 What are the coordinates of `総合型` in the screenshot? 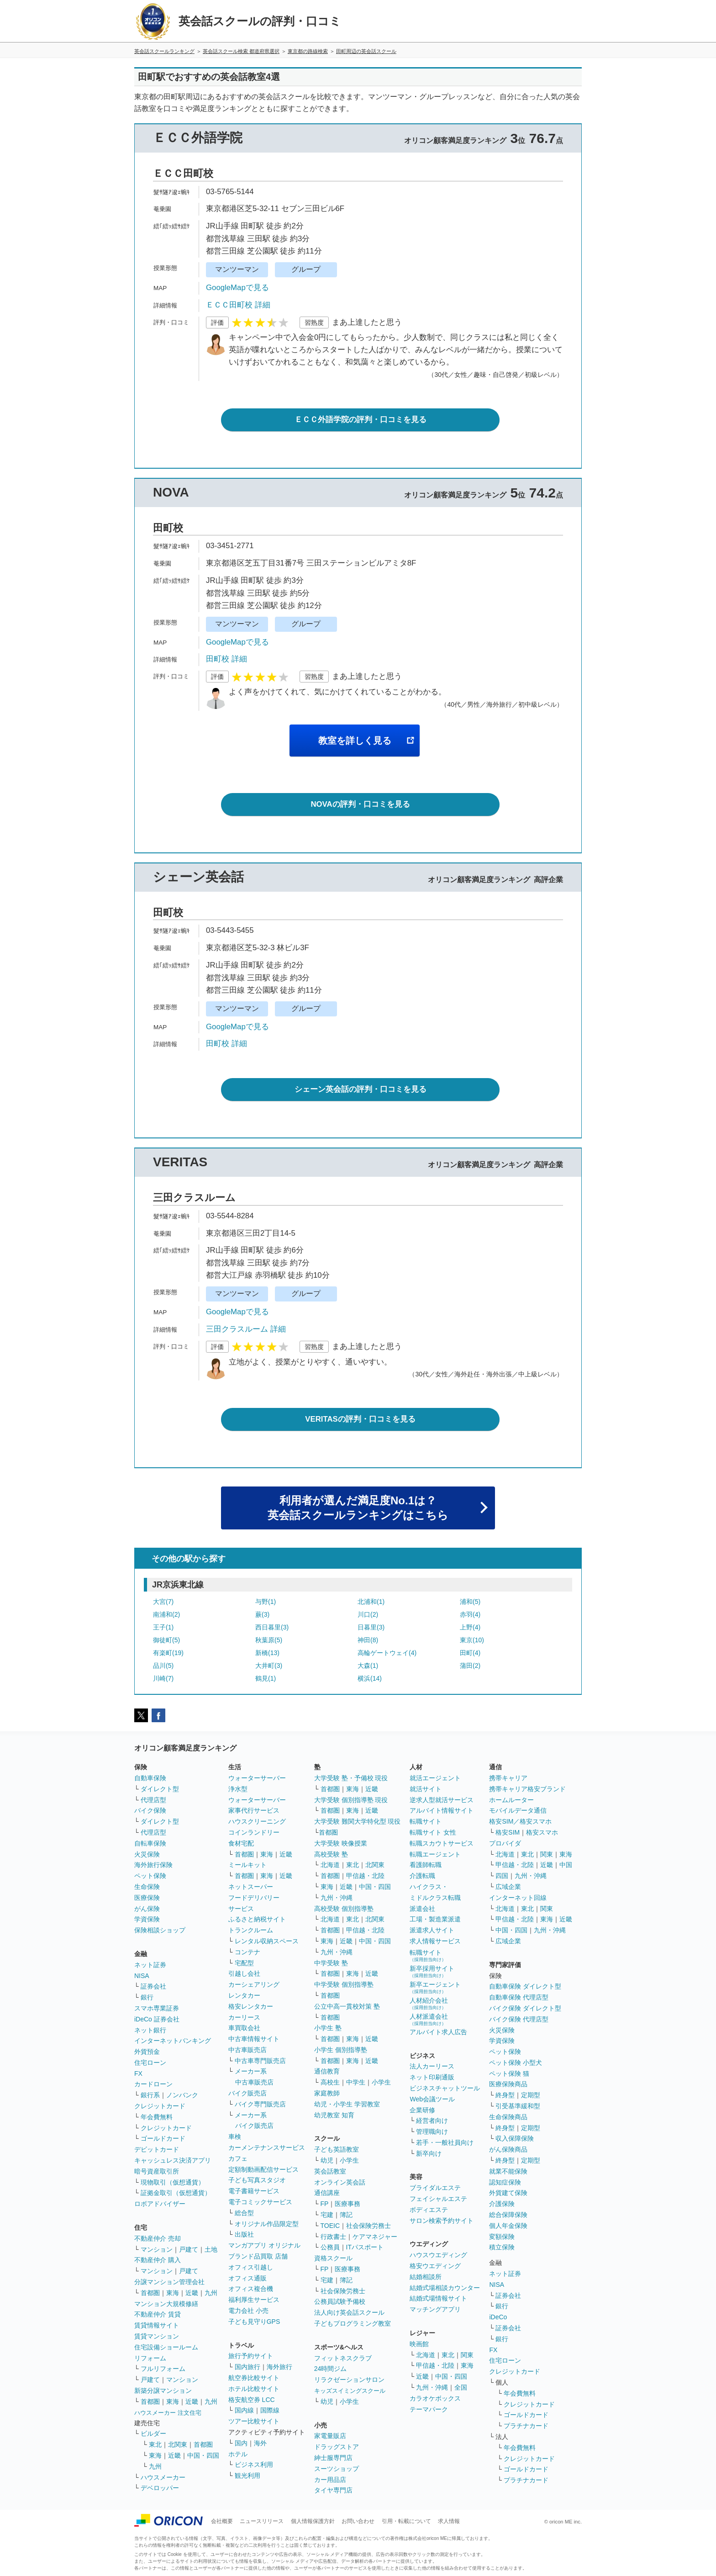 It's located at (244, 2212).